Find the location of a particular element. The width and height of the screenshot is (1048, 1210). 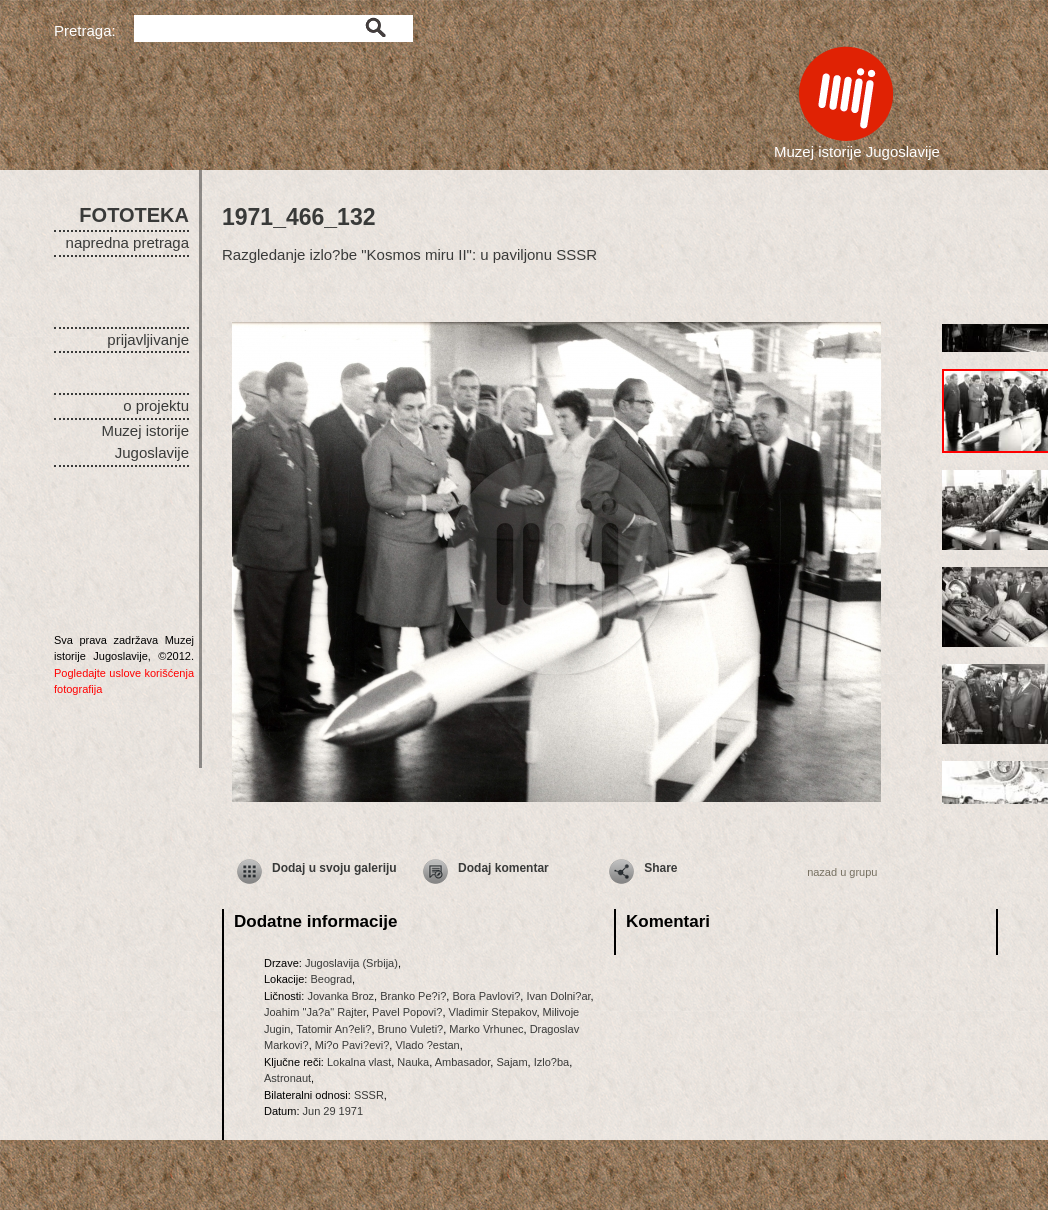

Pavel Popovi? is located at coordinates (407, 1012).